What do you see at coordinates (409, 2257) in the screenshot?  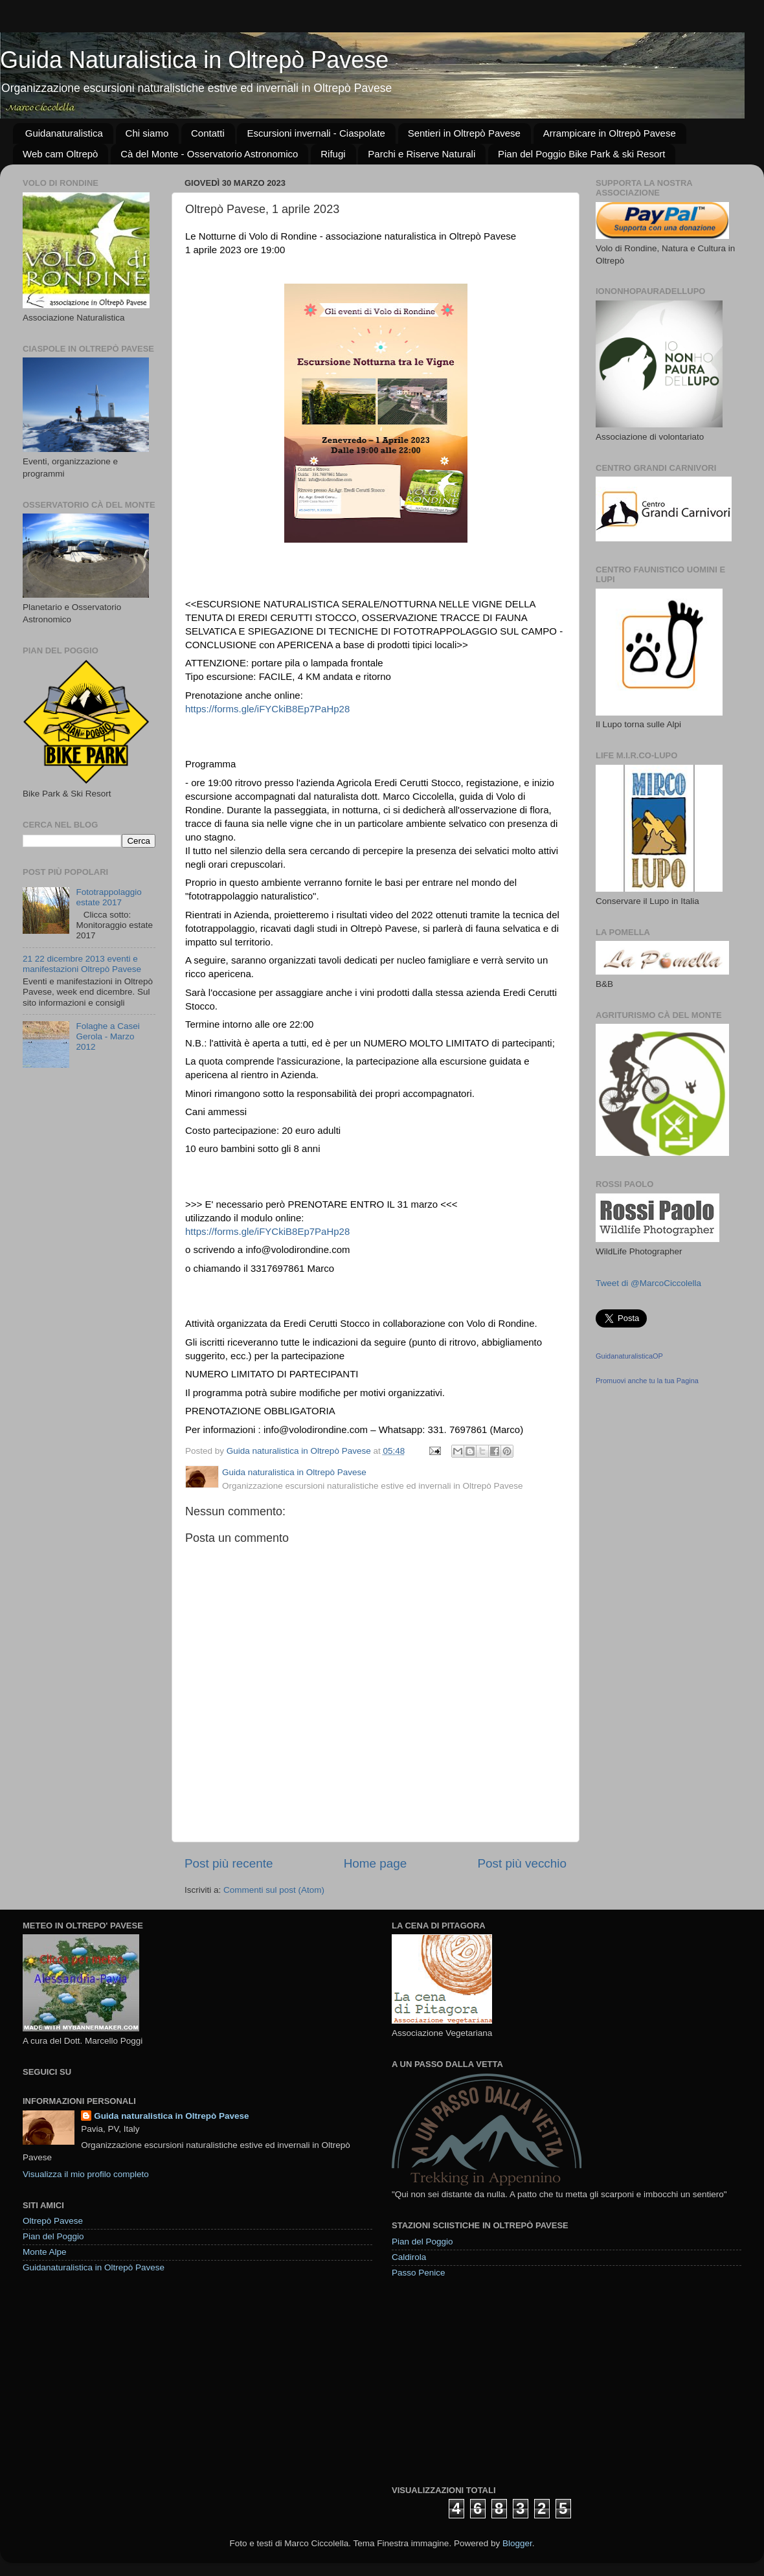 I see `Caldirola` at bounding box center [409, 2257].